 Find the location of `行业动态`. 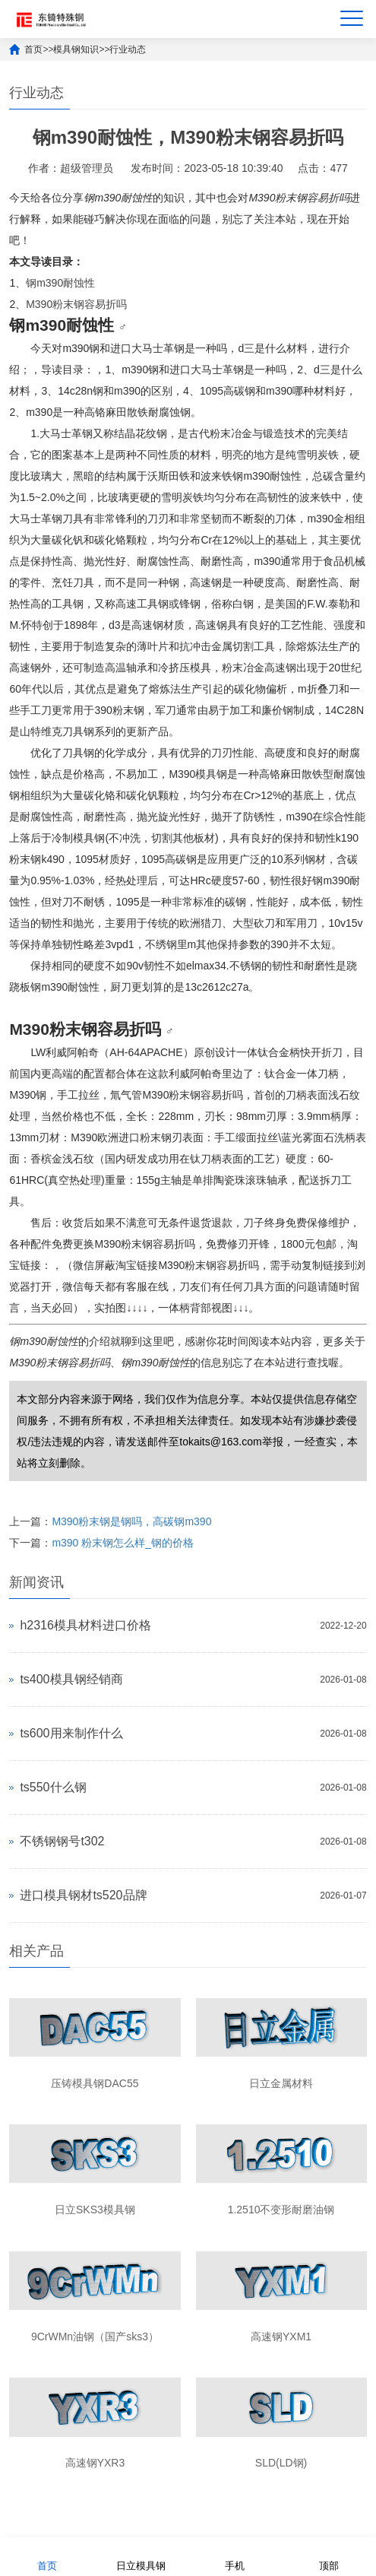

行业动态 is located at coordinates (127, 49).